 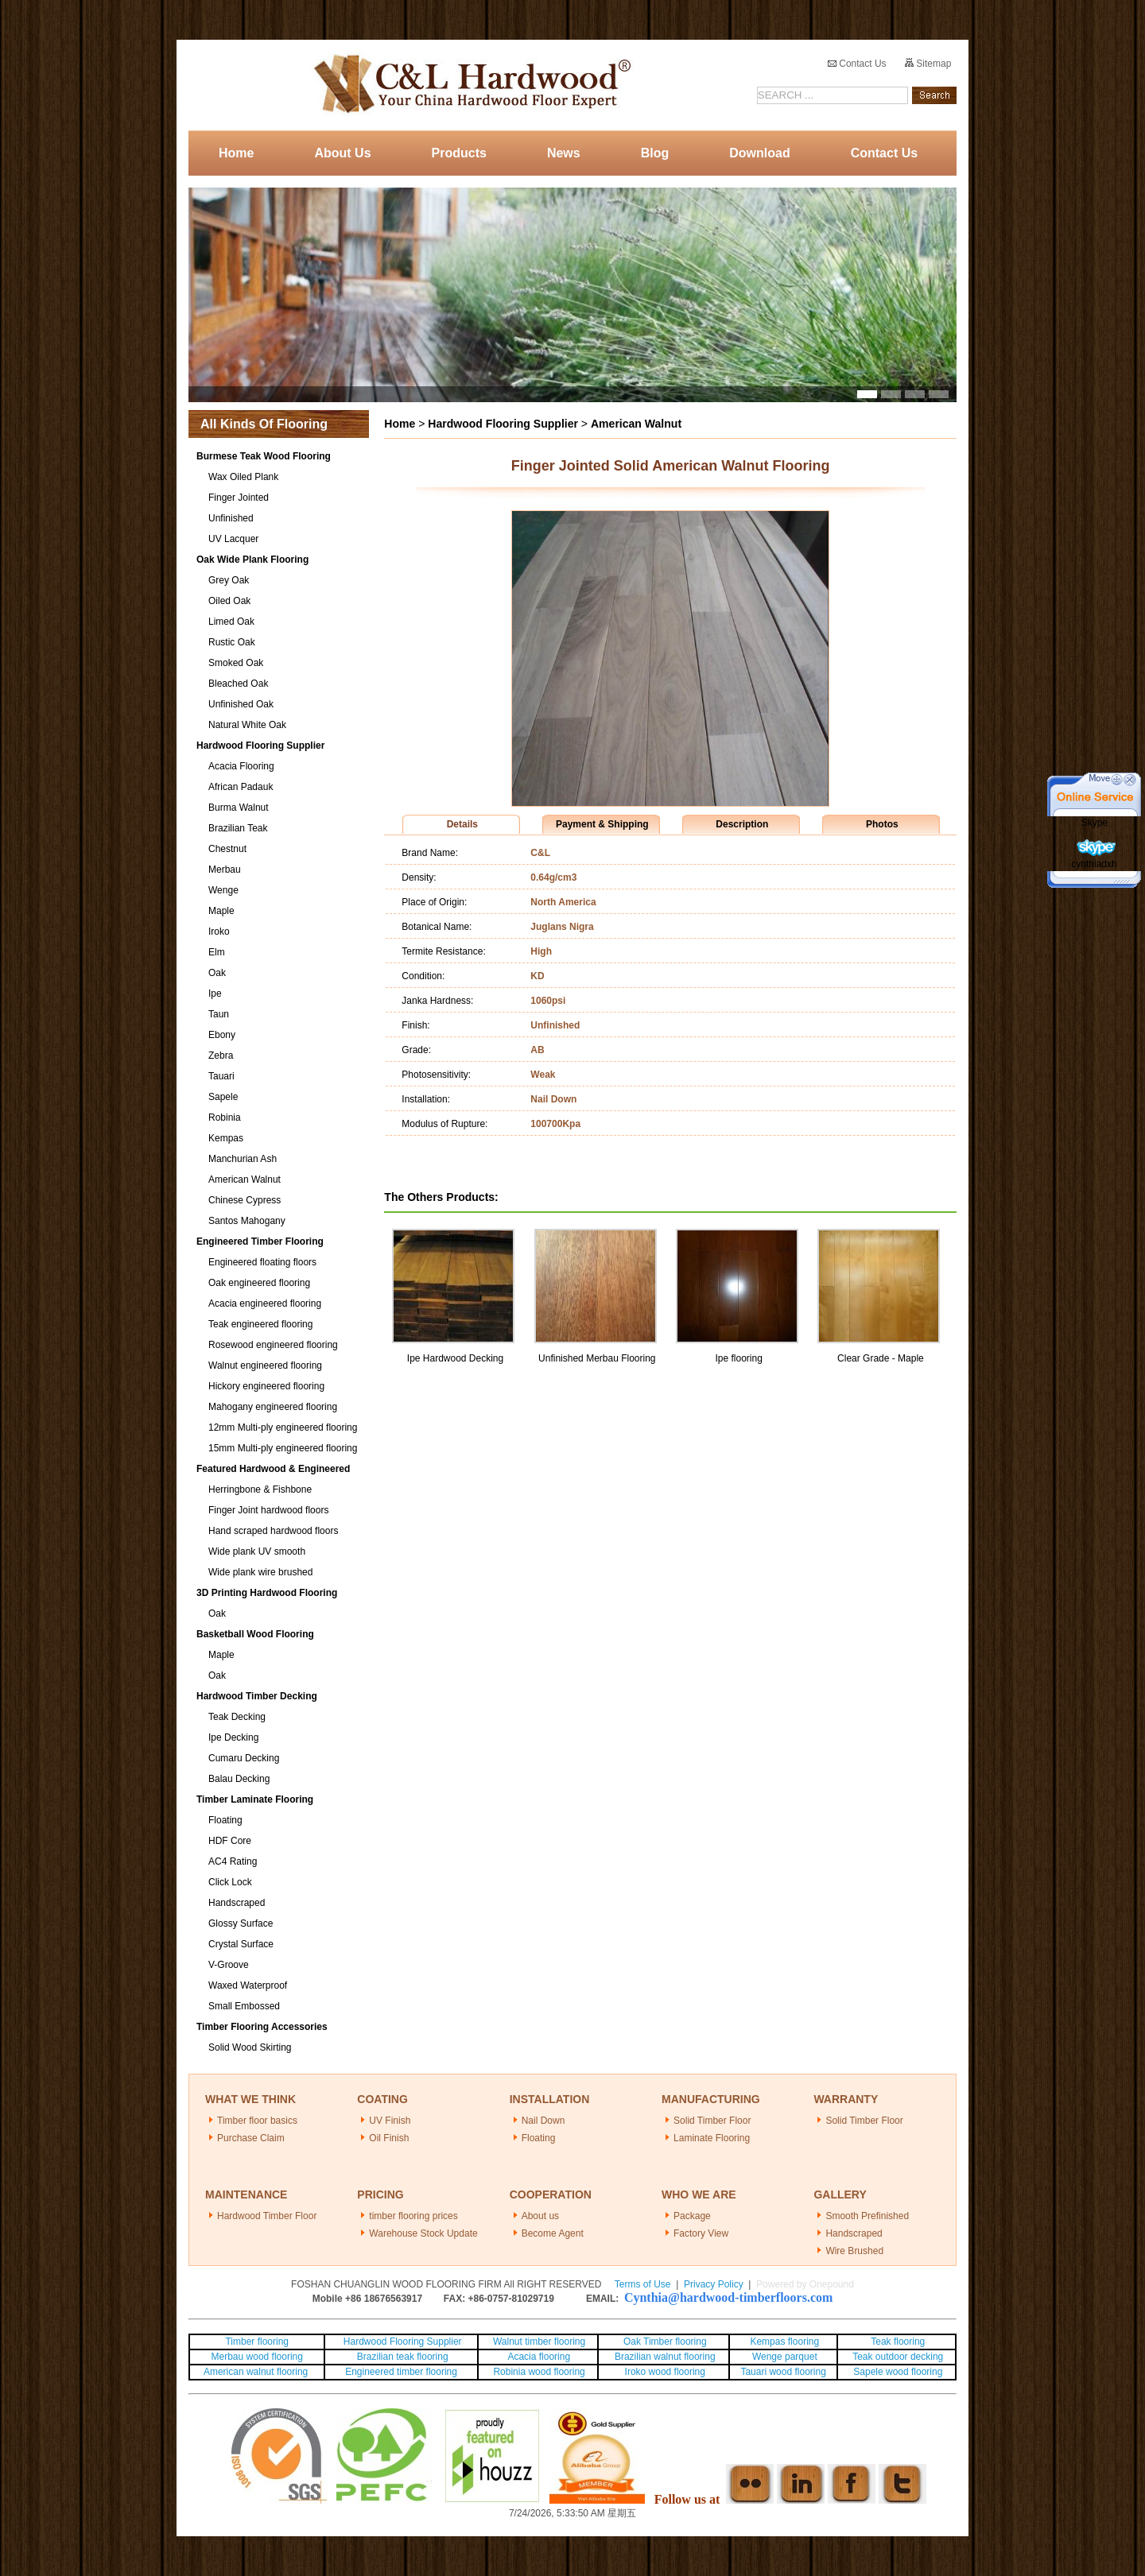 What do you see at coordinates (897, 2356) in the screenshot?
I see `Teak outdoor decking` at bounding box center [897, 2356].